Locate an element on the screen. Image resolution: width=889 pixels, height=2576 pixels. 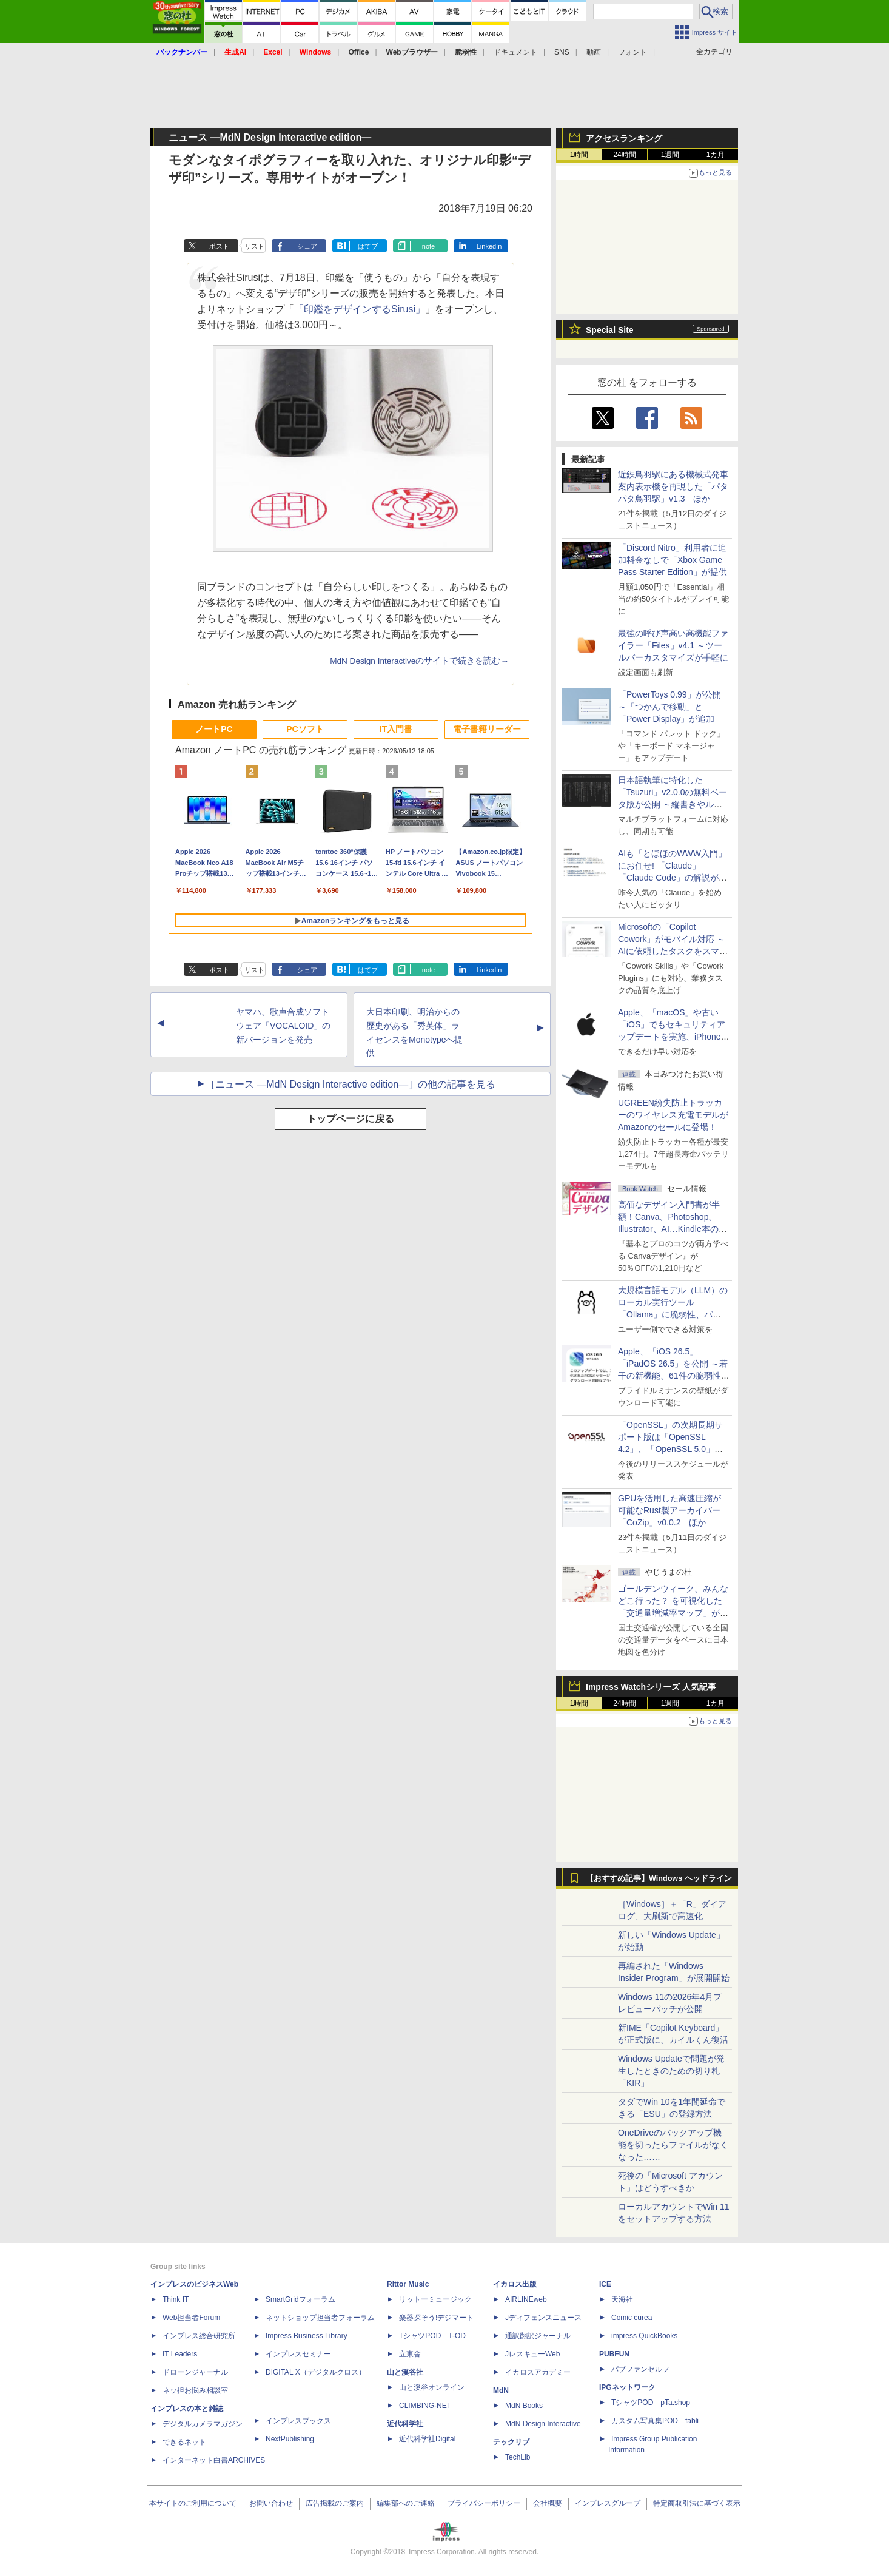
1時間 is located at coordinates (579, 154).